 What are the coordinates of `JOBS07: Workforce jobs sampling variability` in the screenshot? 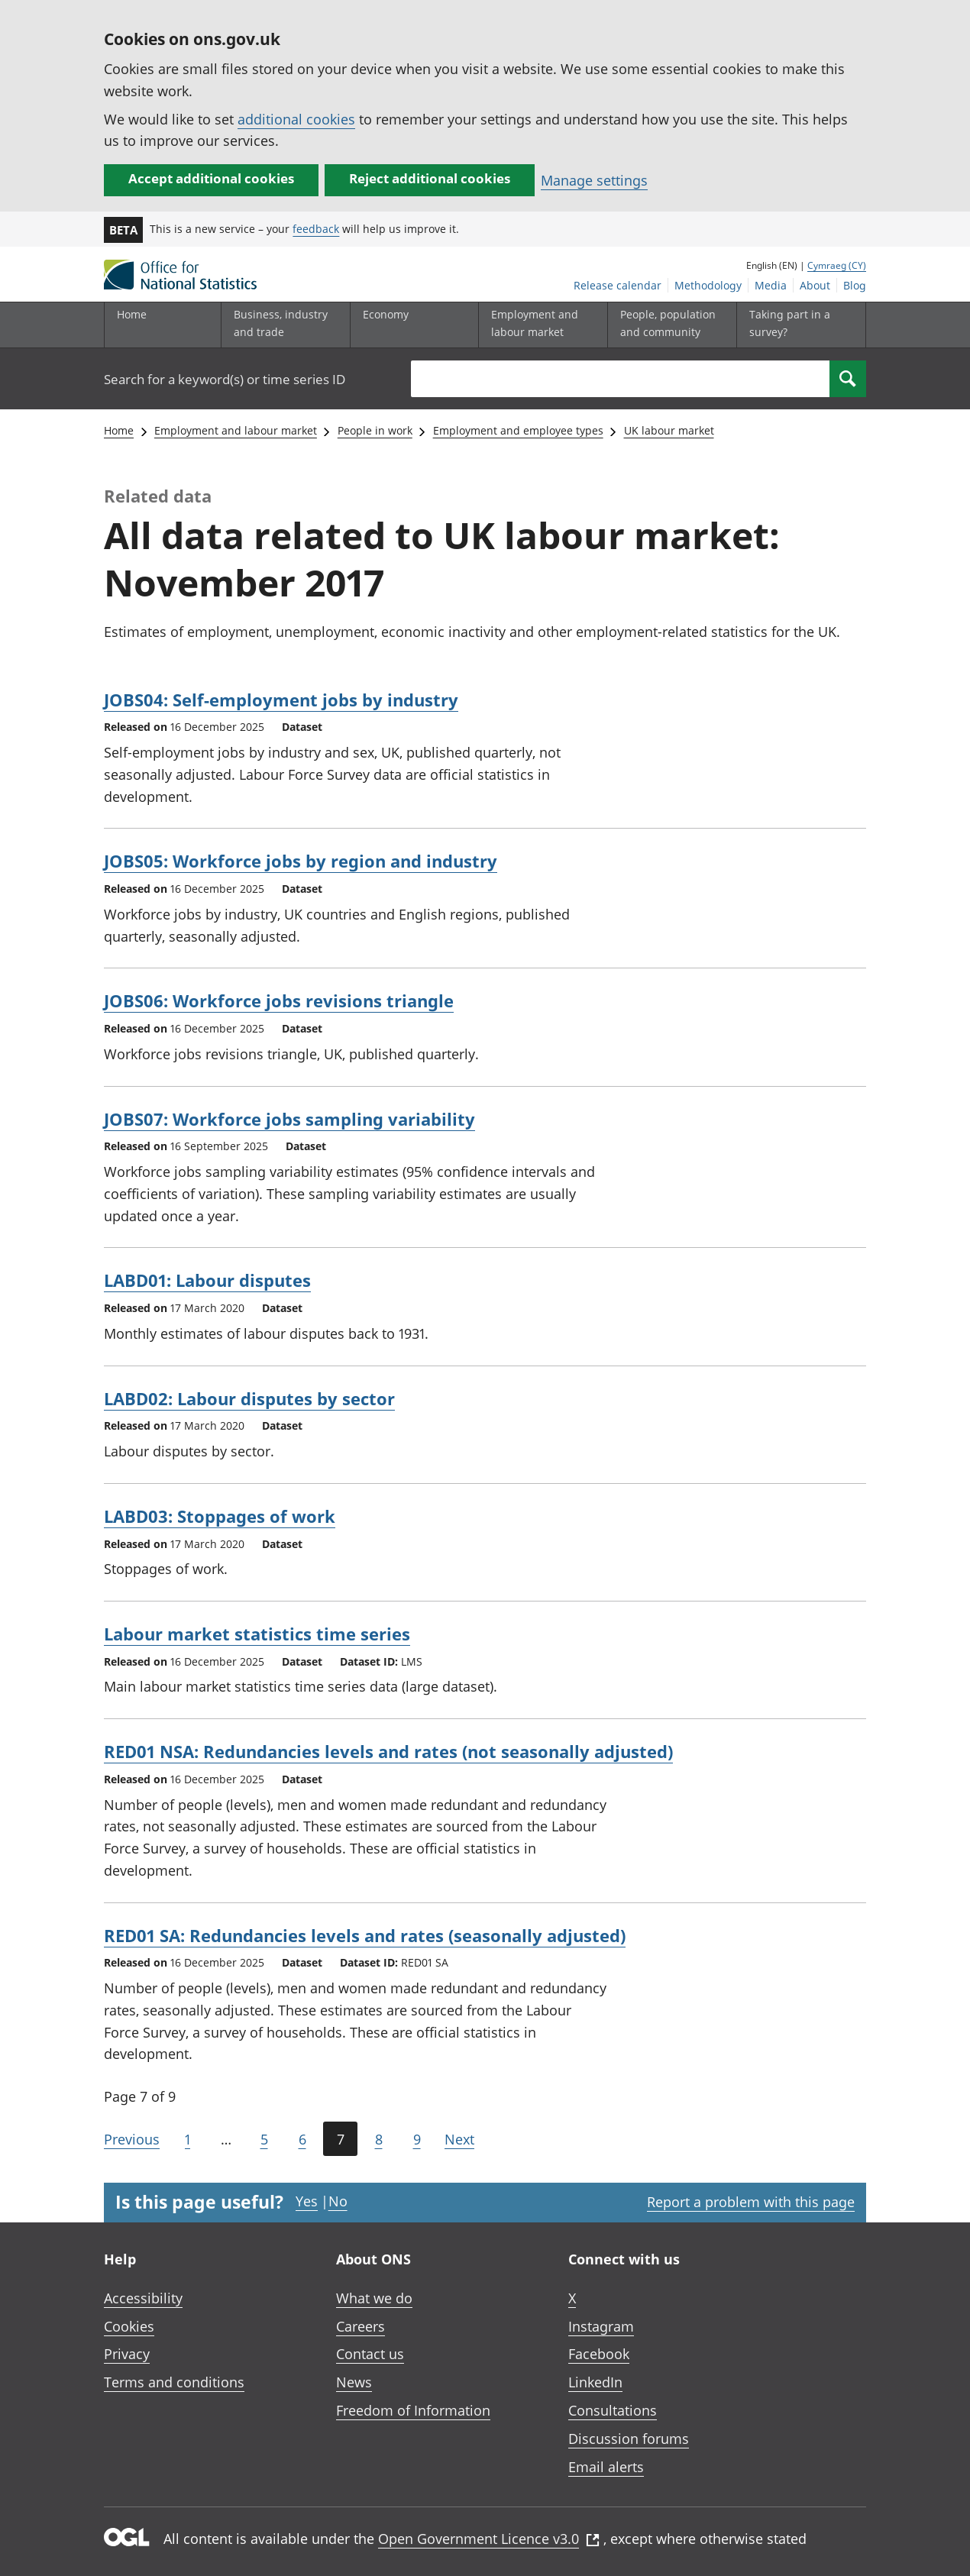 It's located at (289, 1118).